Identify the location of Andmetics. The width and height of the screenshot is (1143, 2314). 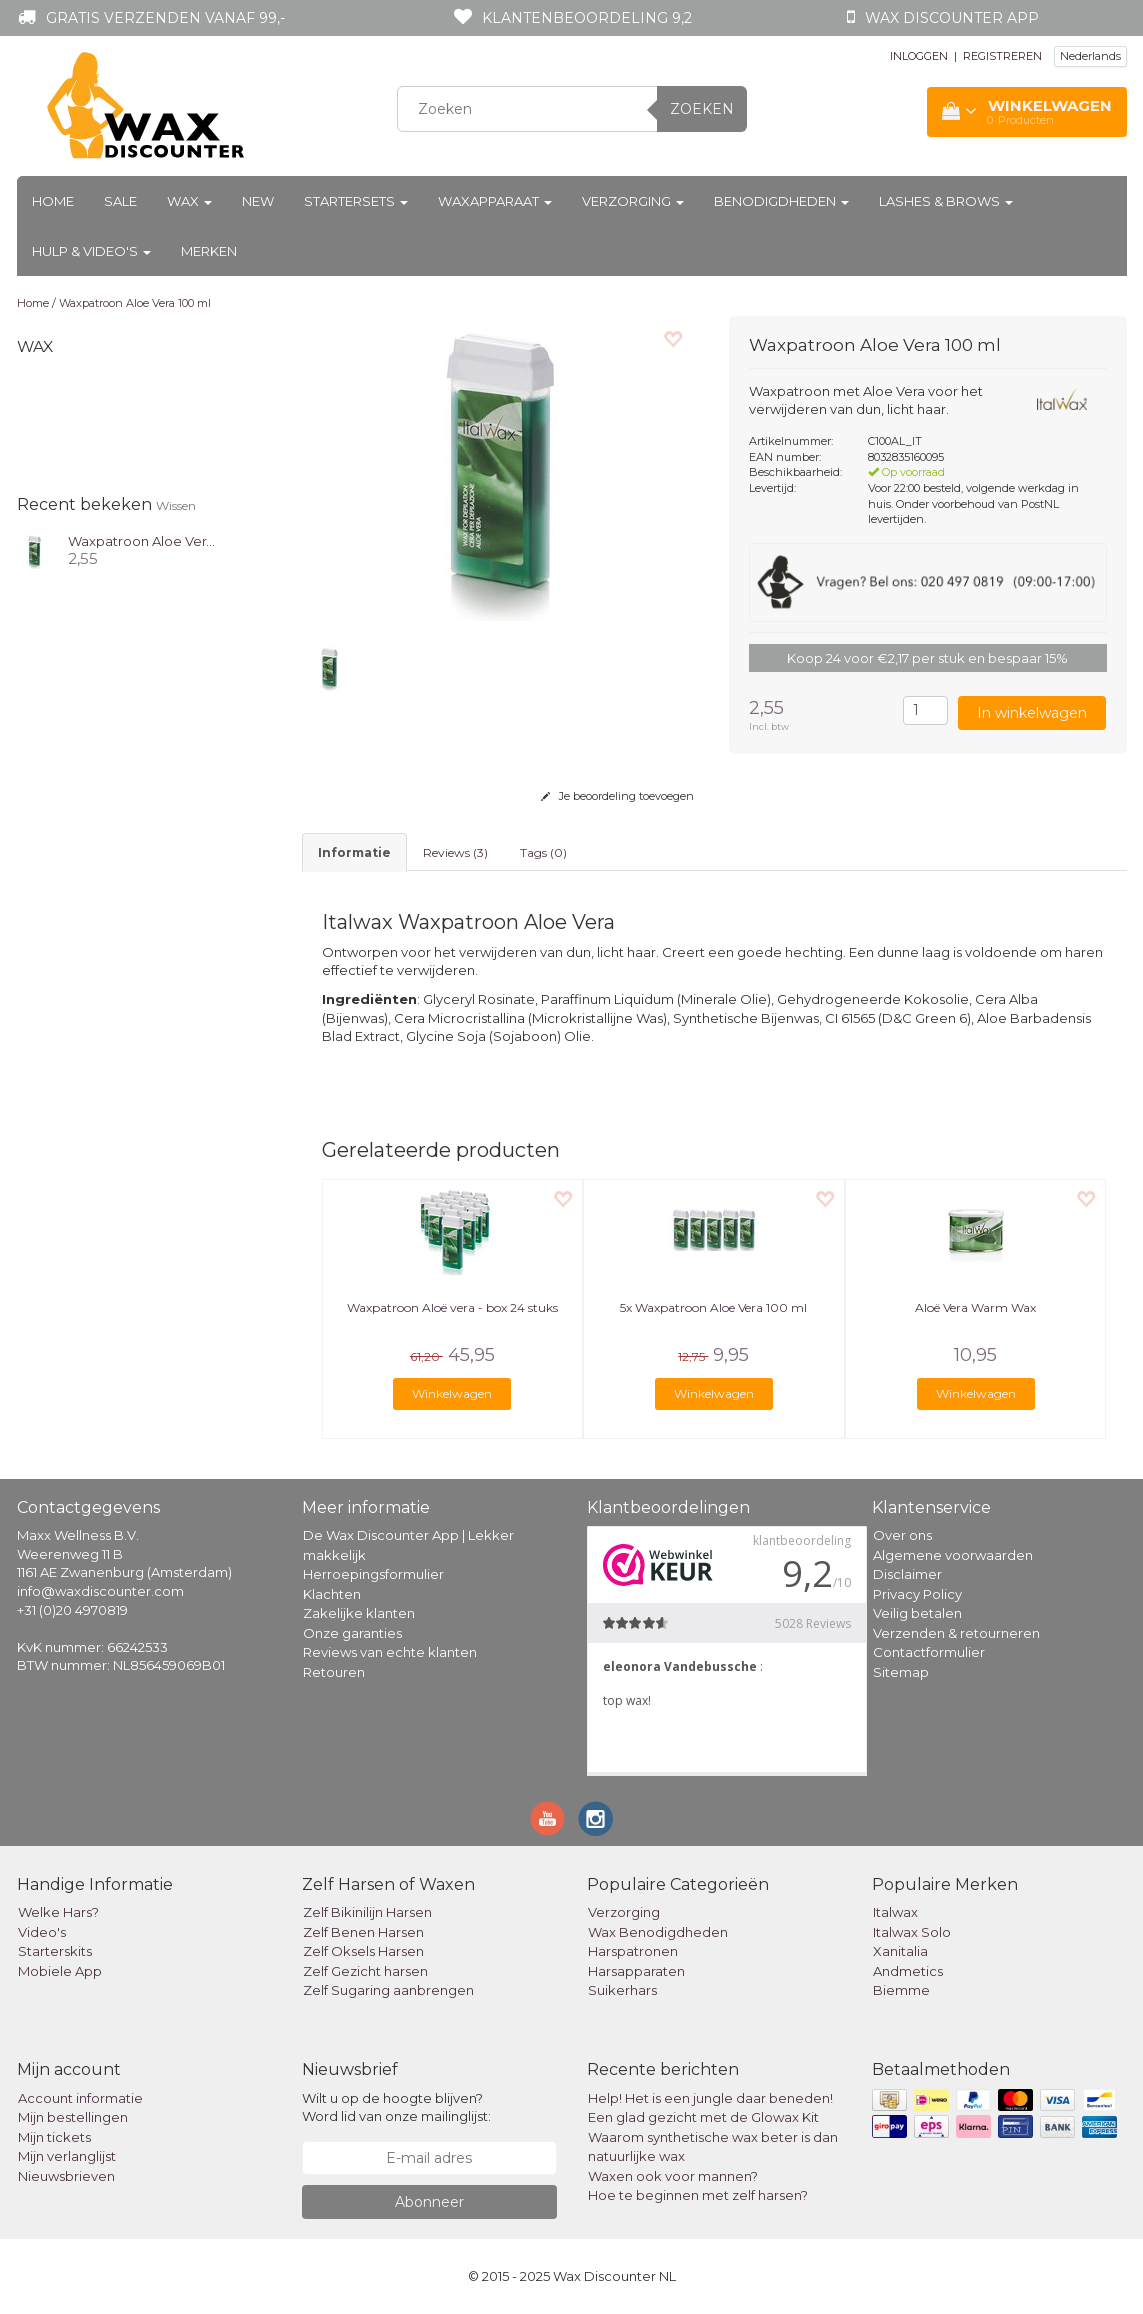
(908, 1971).